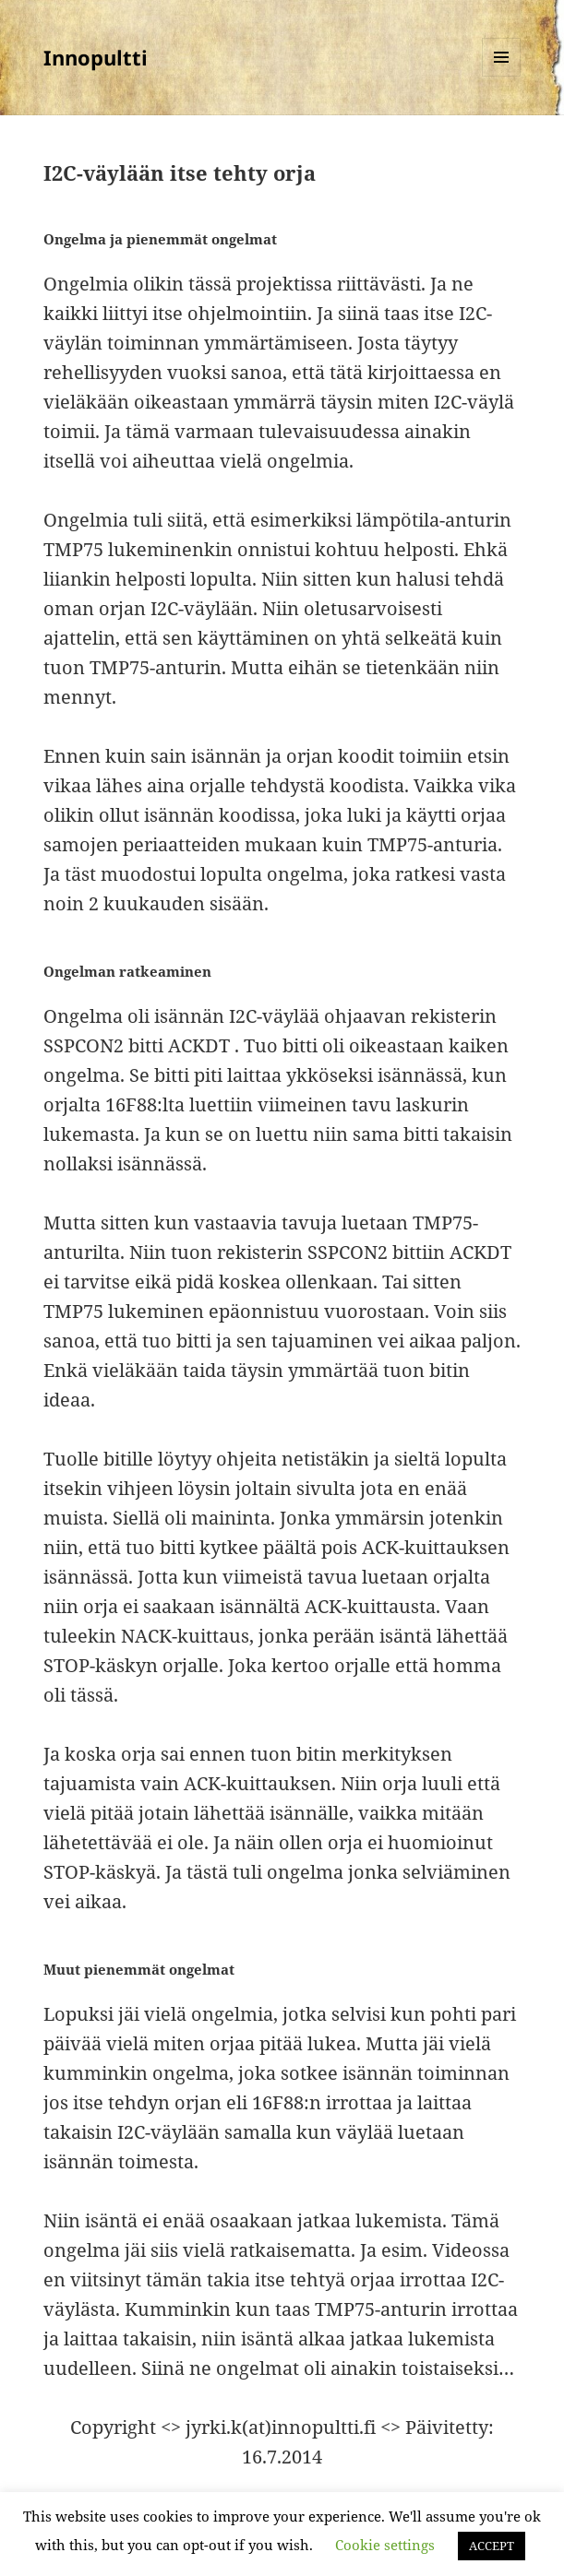  Describe the element at coordinates (95, 57) in the screenshot. I see `Innopultti` at that location.